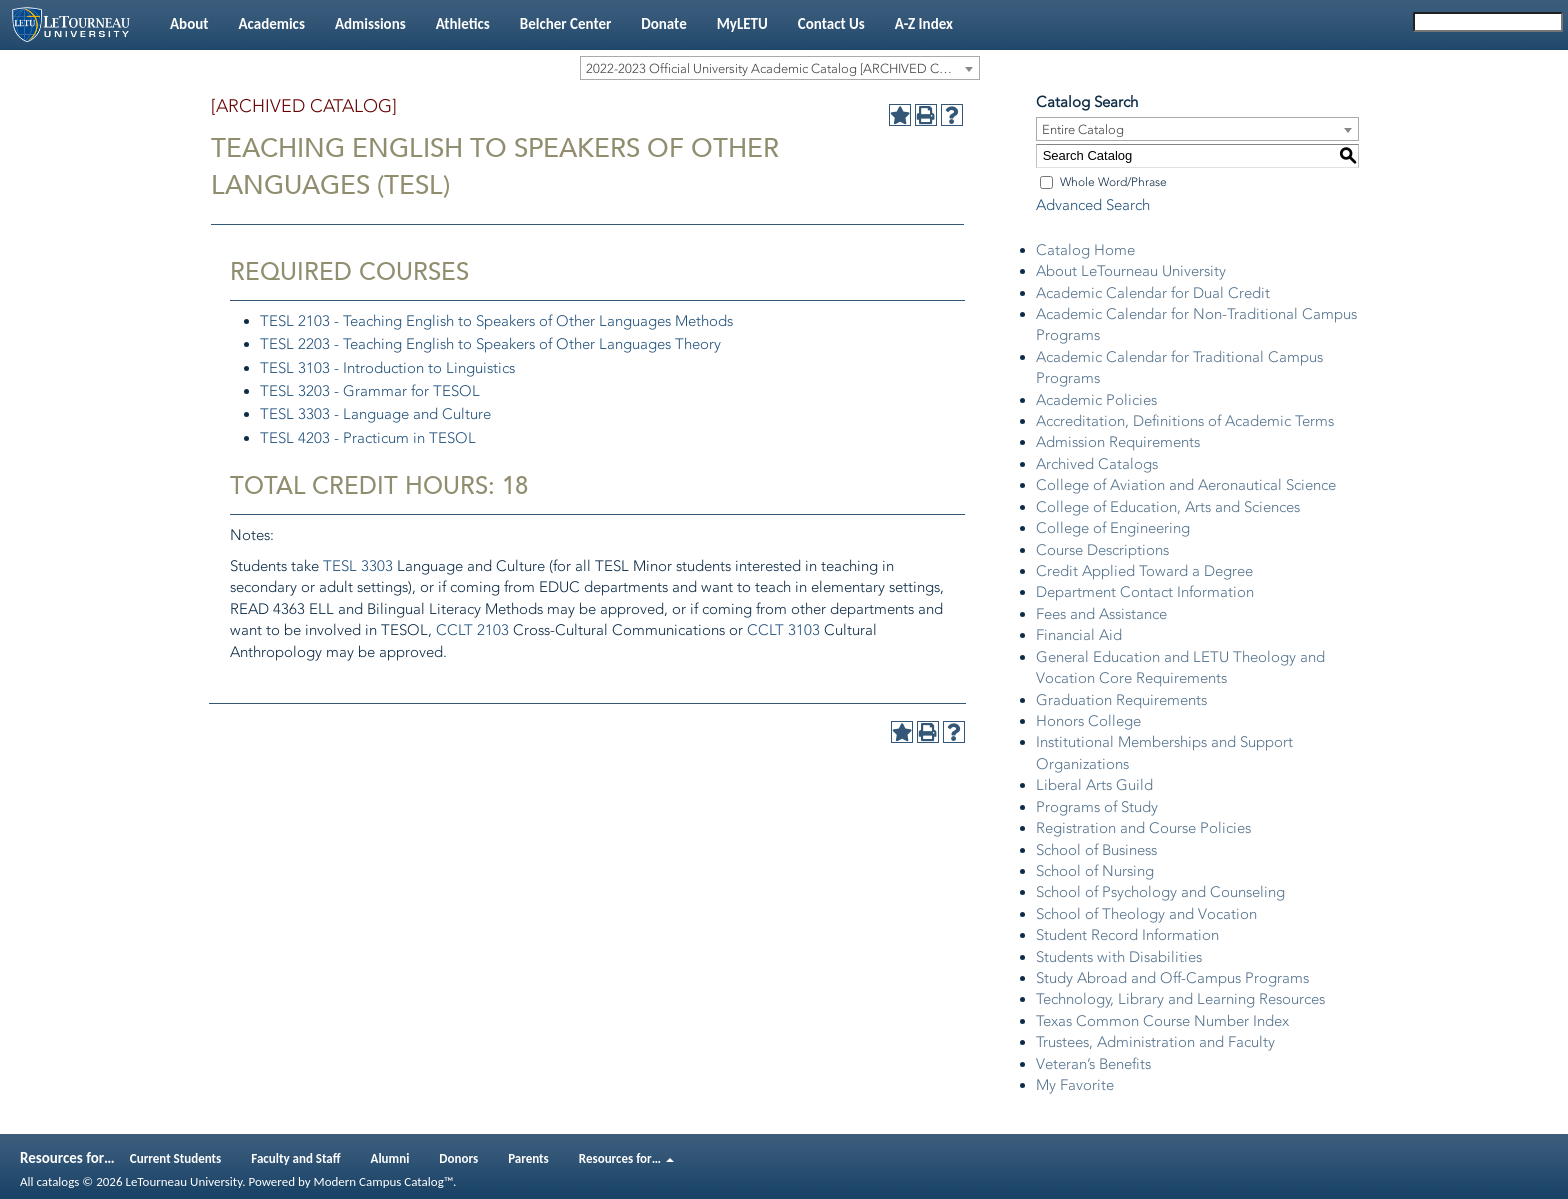  Describe the element at coordinates (1085, 250) in the screenshot. I see `Catalog Home` at that location.